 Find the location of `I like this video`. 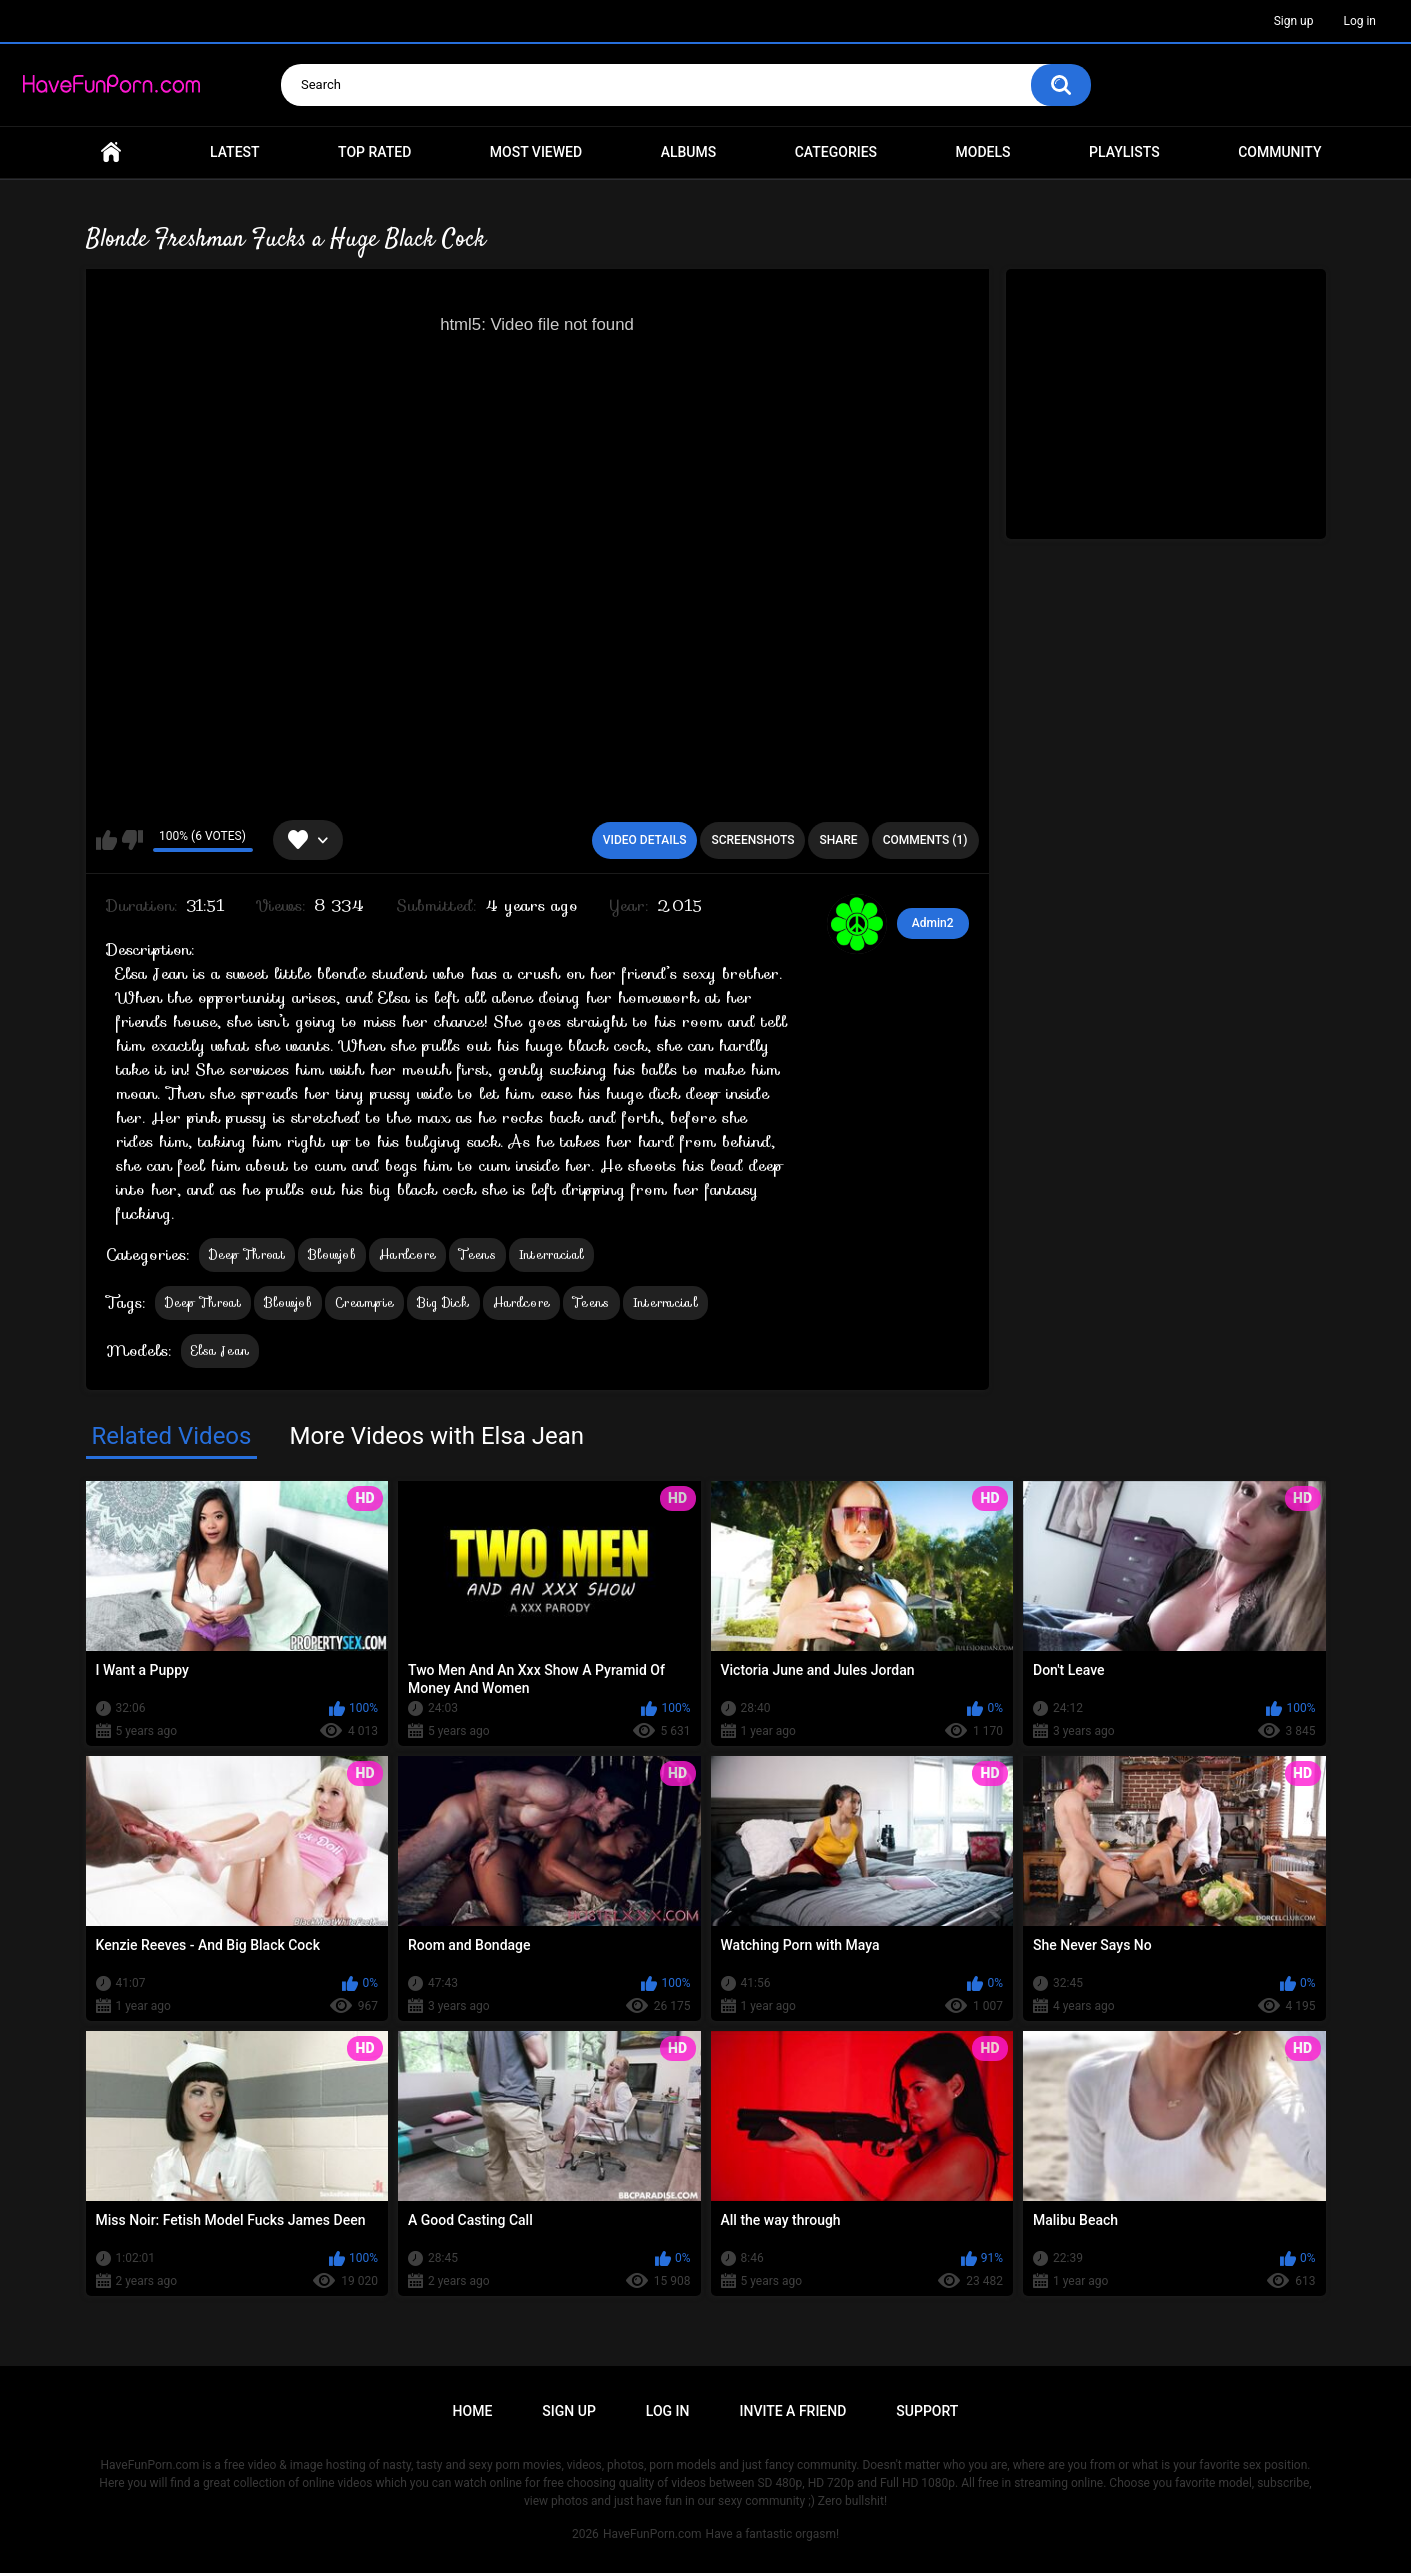

I like this video is located at coordinates (106, 840).